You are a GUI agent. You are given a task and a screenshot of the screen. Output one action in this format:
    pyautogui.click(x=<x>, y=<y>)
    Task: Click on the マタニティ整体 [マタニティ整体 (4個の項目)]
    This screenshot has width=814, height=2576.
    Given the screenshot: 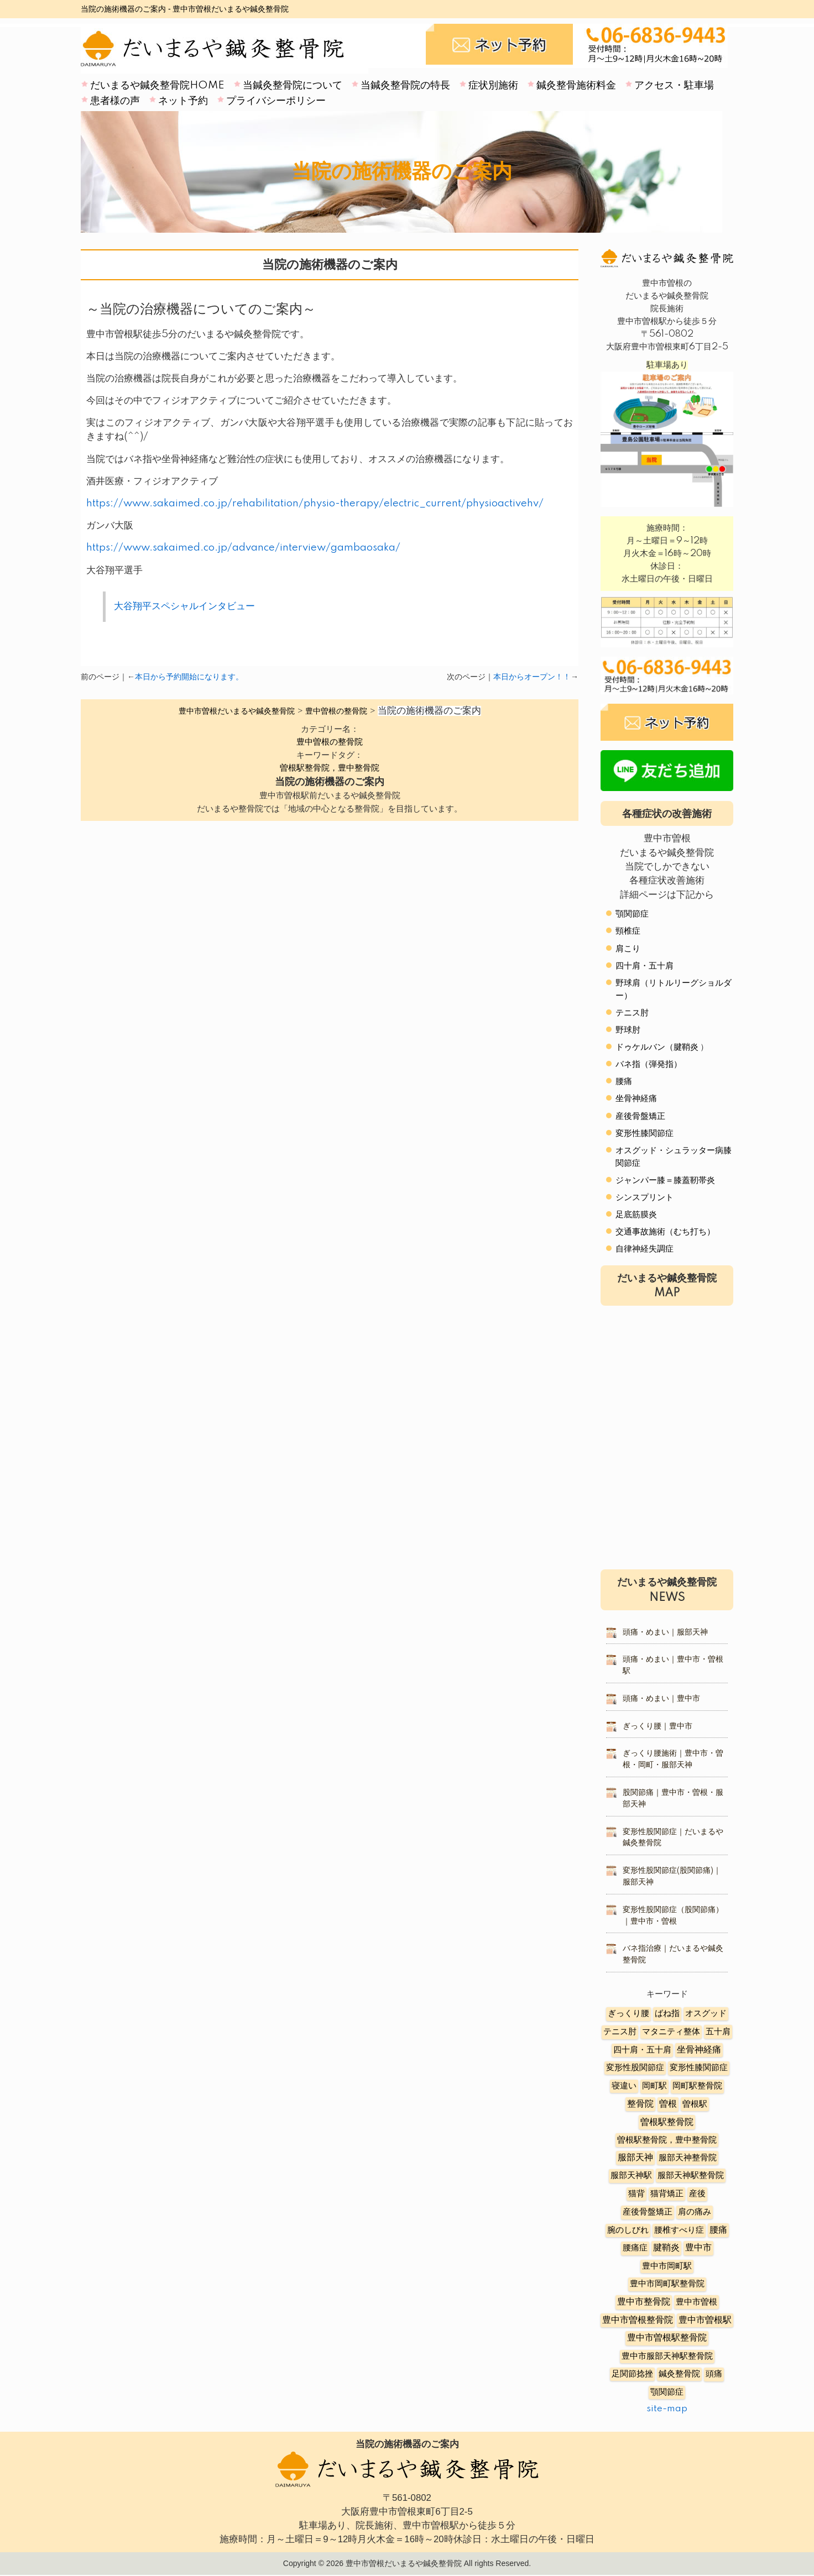 What is the action you would take?
    pyautogui.click(x=671, y=2031)
    